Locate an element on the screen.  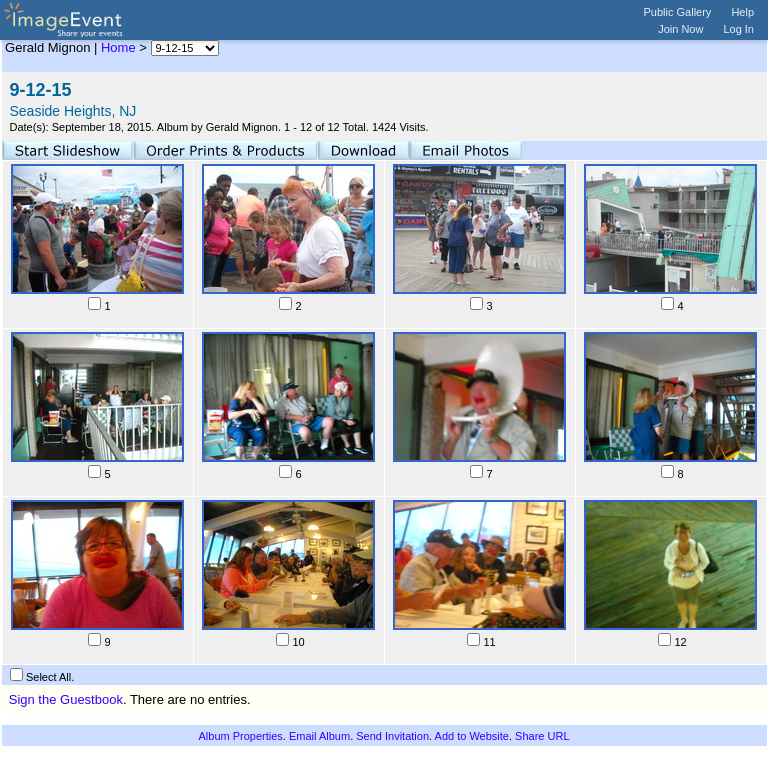
Public Gallery is located at coordinates (678, 12).